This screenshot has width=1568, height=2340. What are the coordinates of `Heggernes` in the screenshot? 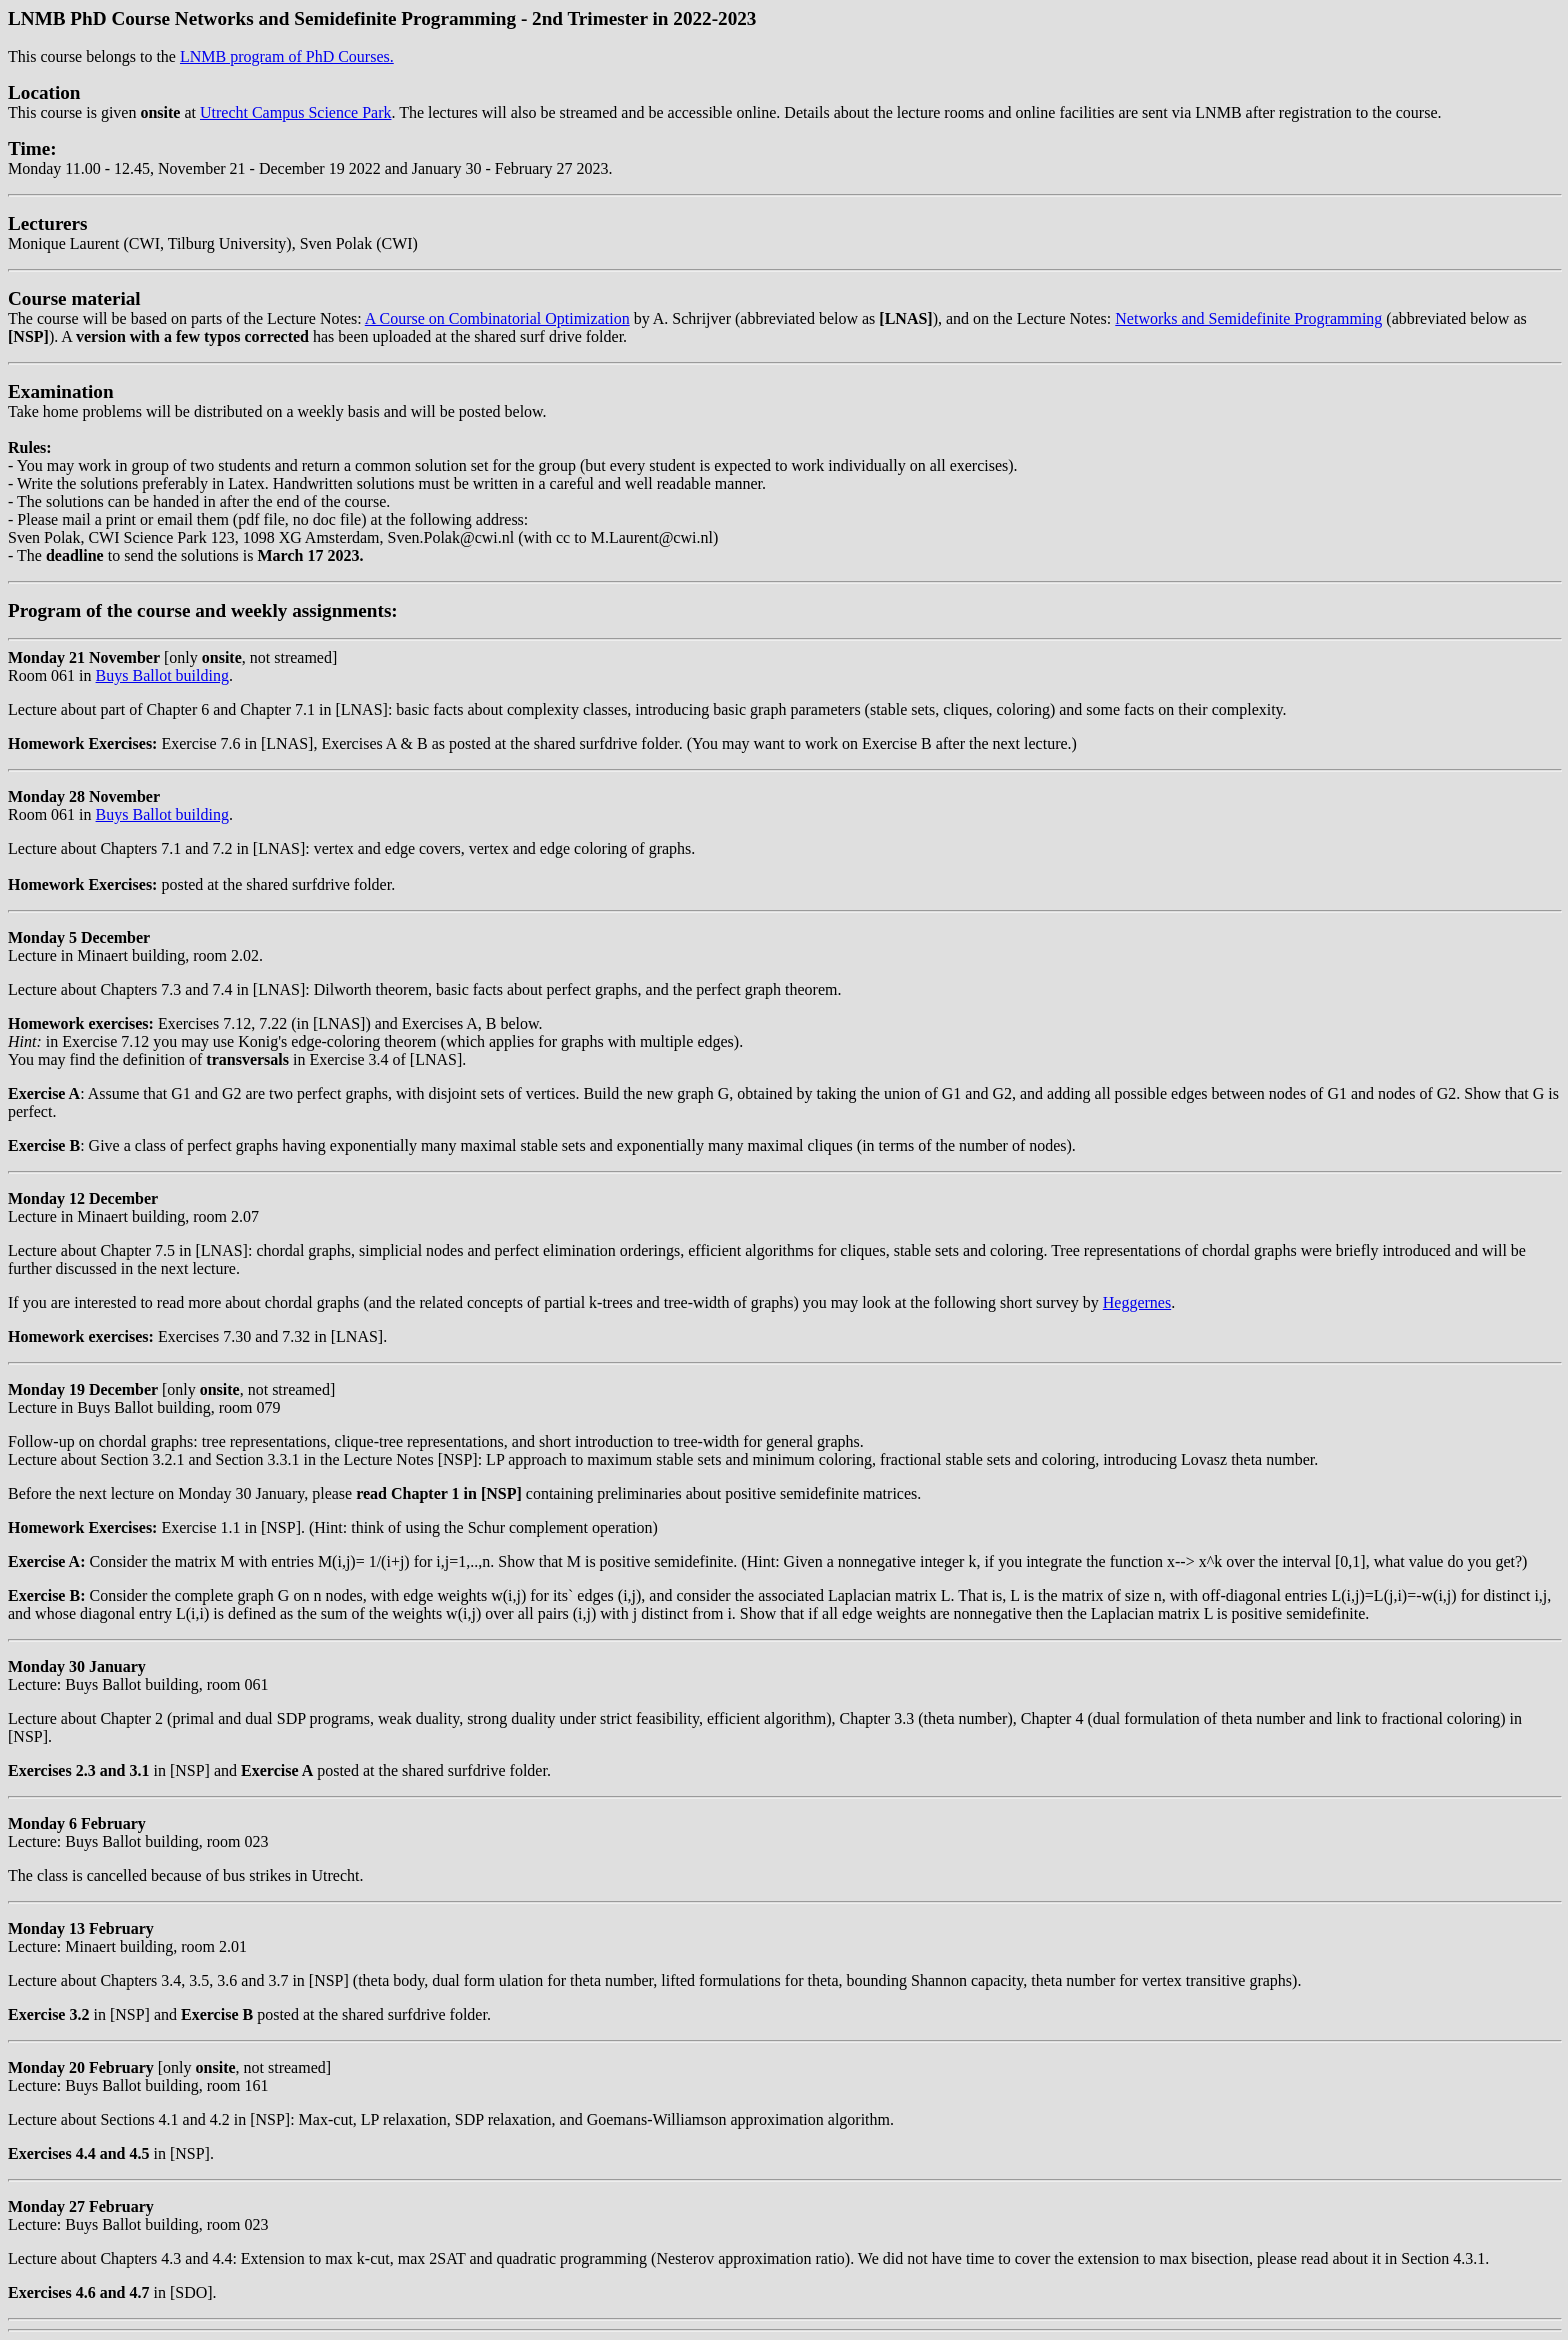 It's located at (1137, 1302).